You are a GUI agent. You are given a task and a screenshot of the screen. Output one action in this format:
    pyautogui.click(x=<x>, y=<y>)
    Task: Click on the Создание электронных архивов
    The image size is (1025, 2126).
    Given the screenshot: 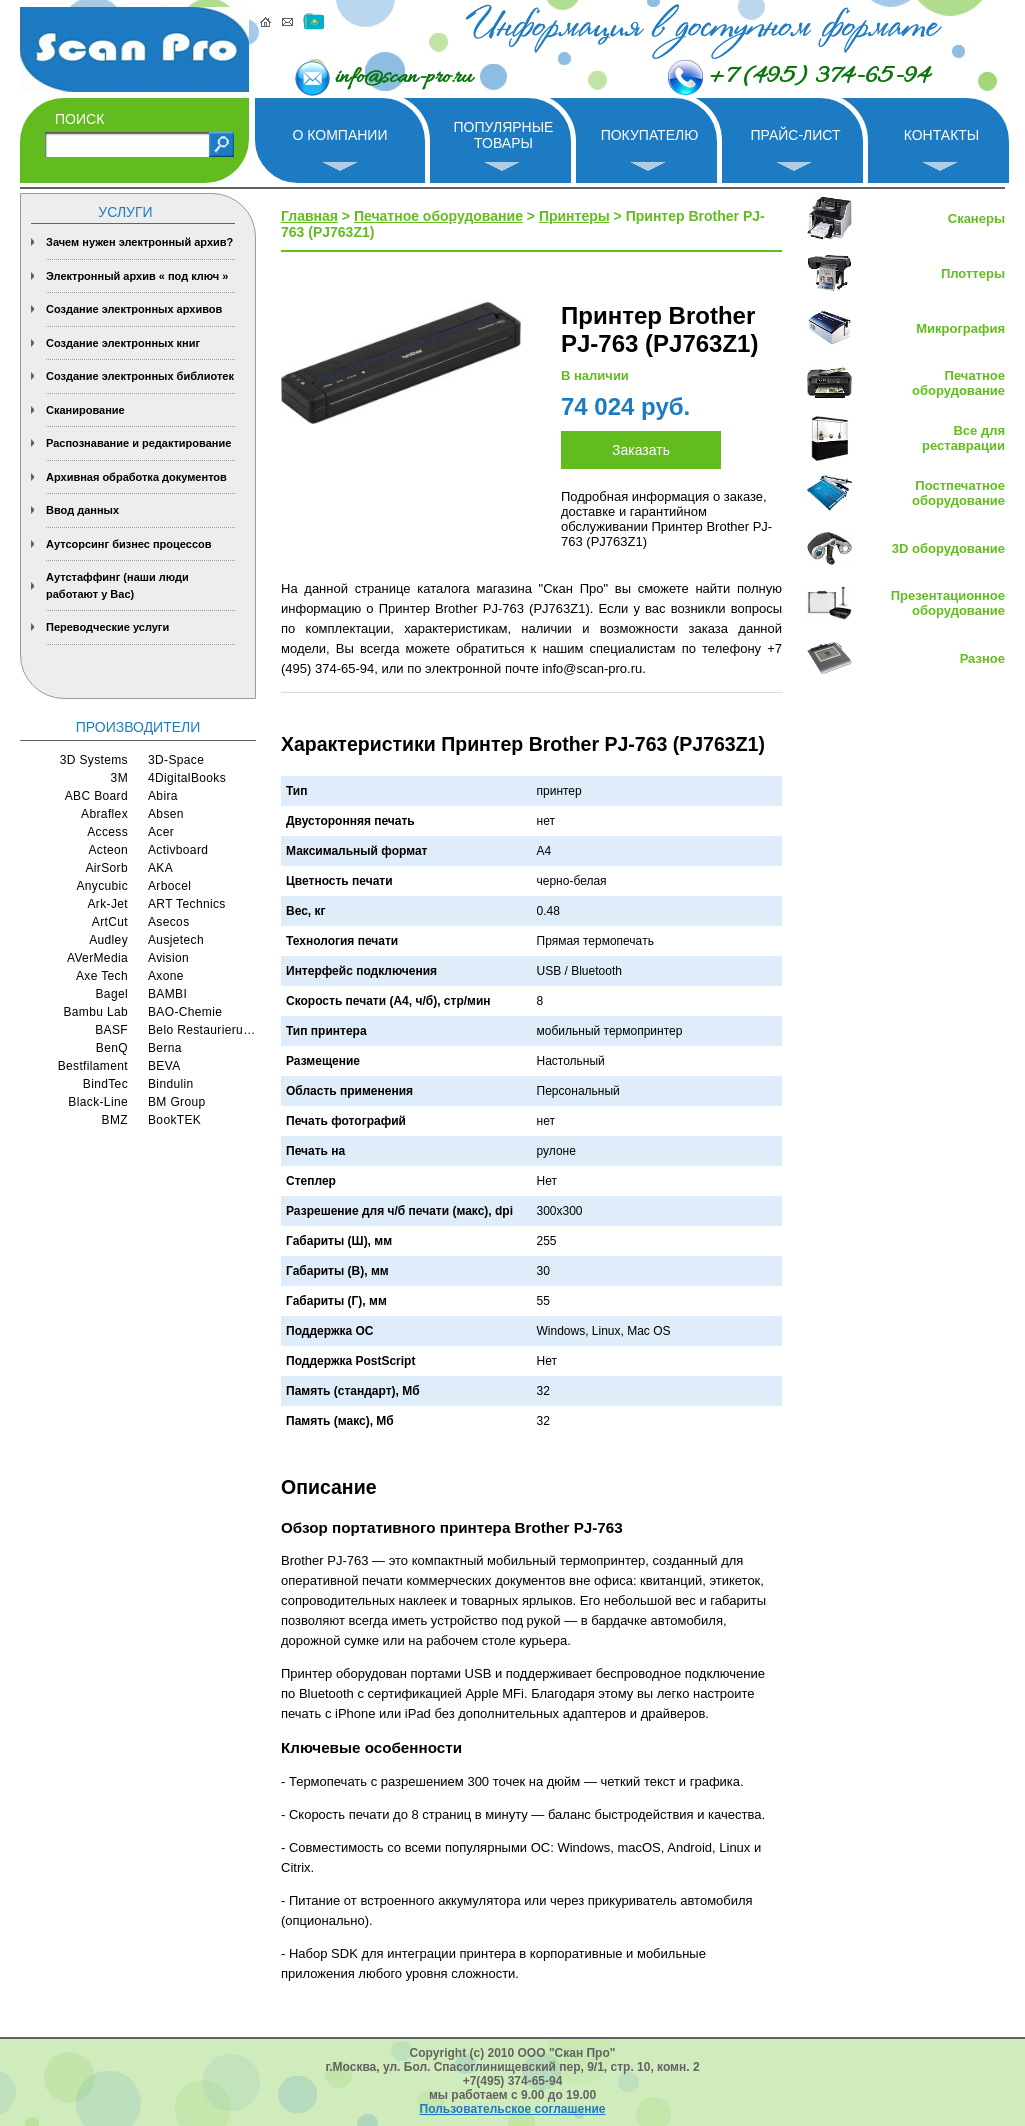 What is the action you would take?
    pyautogui.click(x=134, y=309)
    